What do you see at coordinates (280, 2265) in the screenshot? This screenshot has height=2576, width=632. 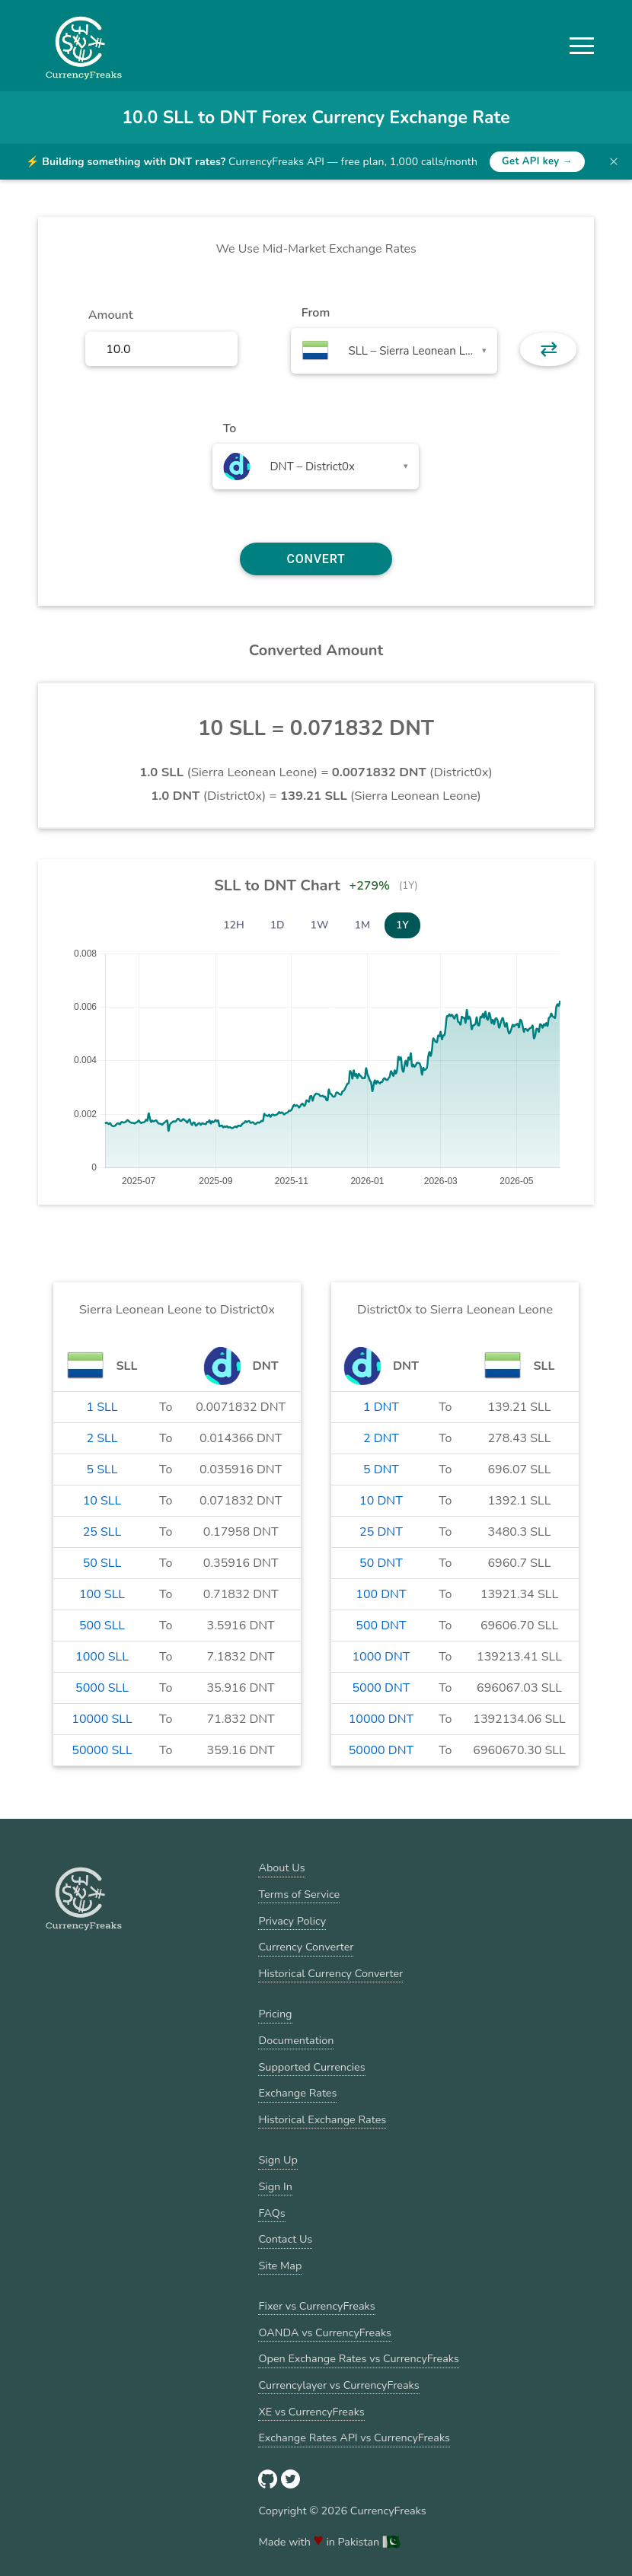 I see `Site Map` at bounding box center [280, 2265].